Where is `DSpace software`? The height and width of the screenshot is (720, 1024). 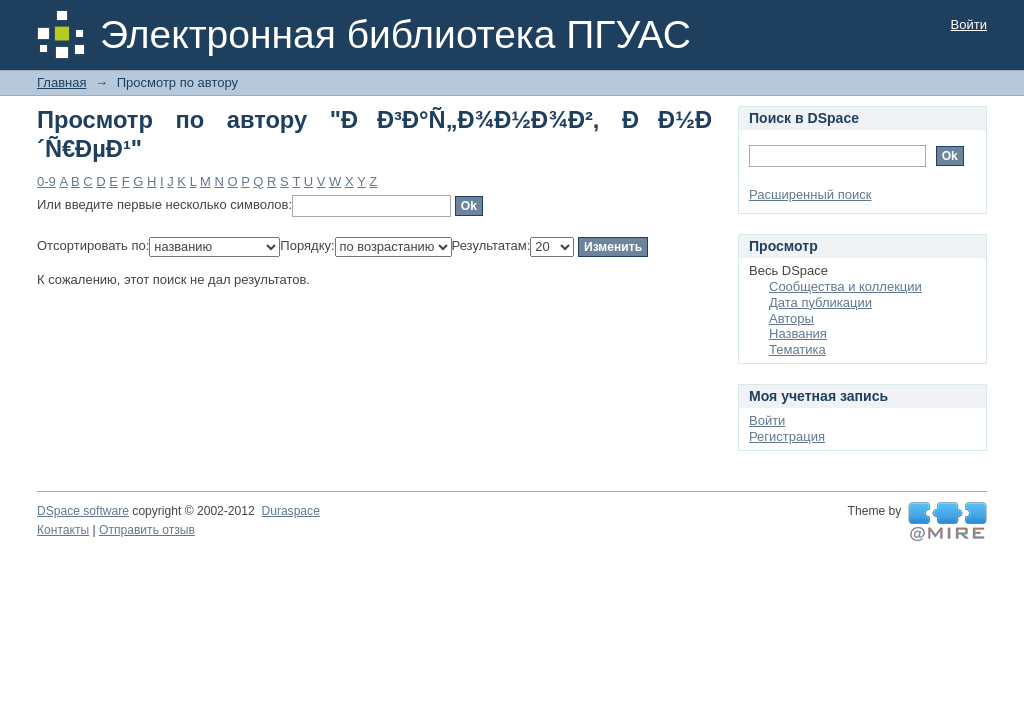
DSpace software is located at coordinates (83, 511).